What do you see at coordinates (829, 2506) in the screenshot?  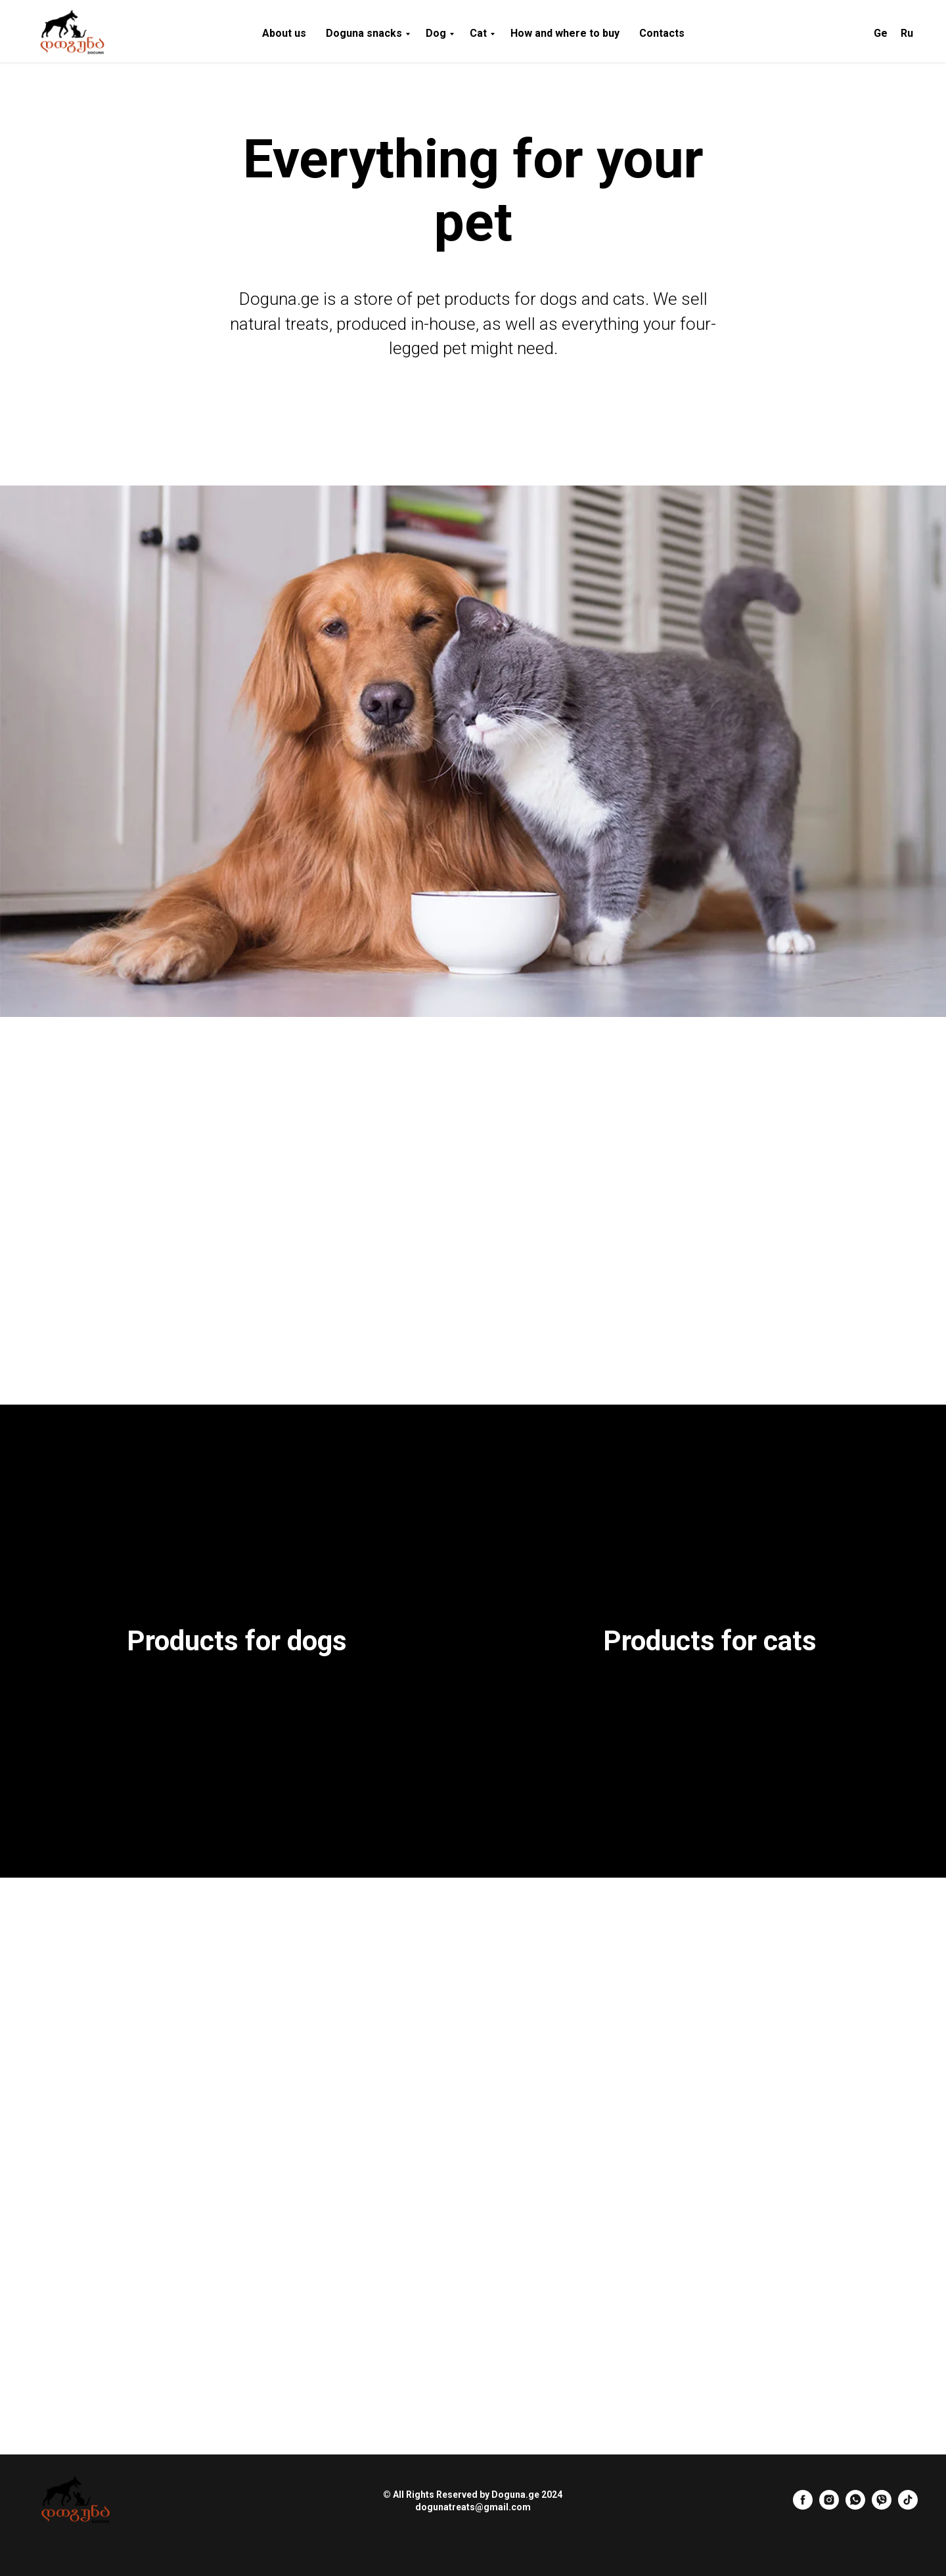 I see `[Instagram]` at bounding box center [829, 2506].